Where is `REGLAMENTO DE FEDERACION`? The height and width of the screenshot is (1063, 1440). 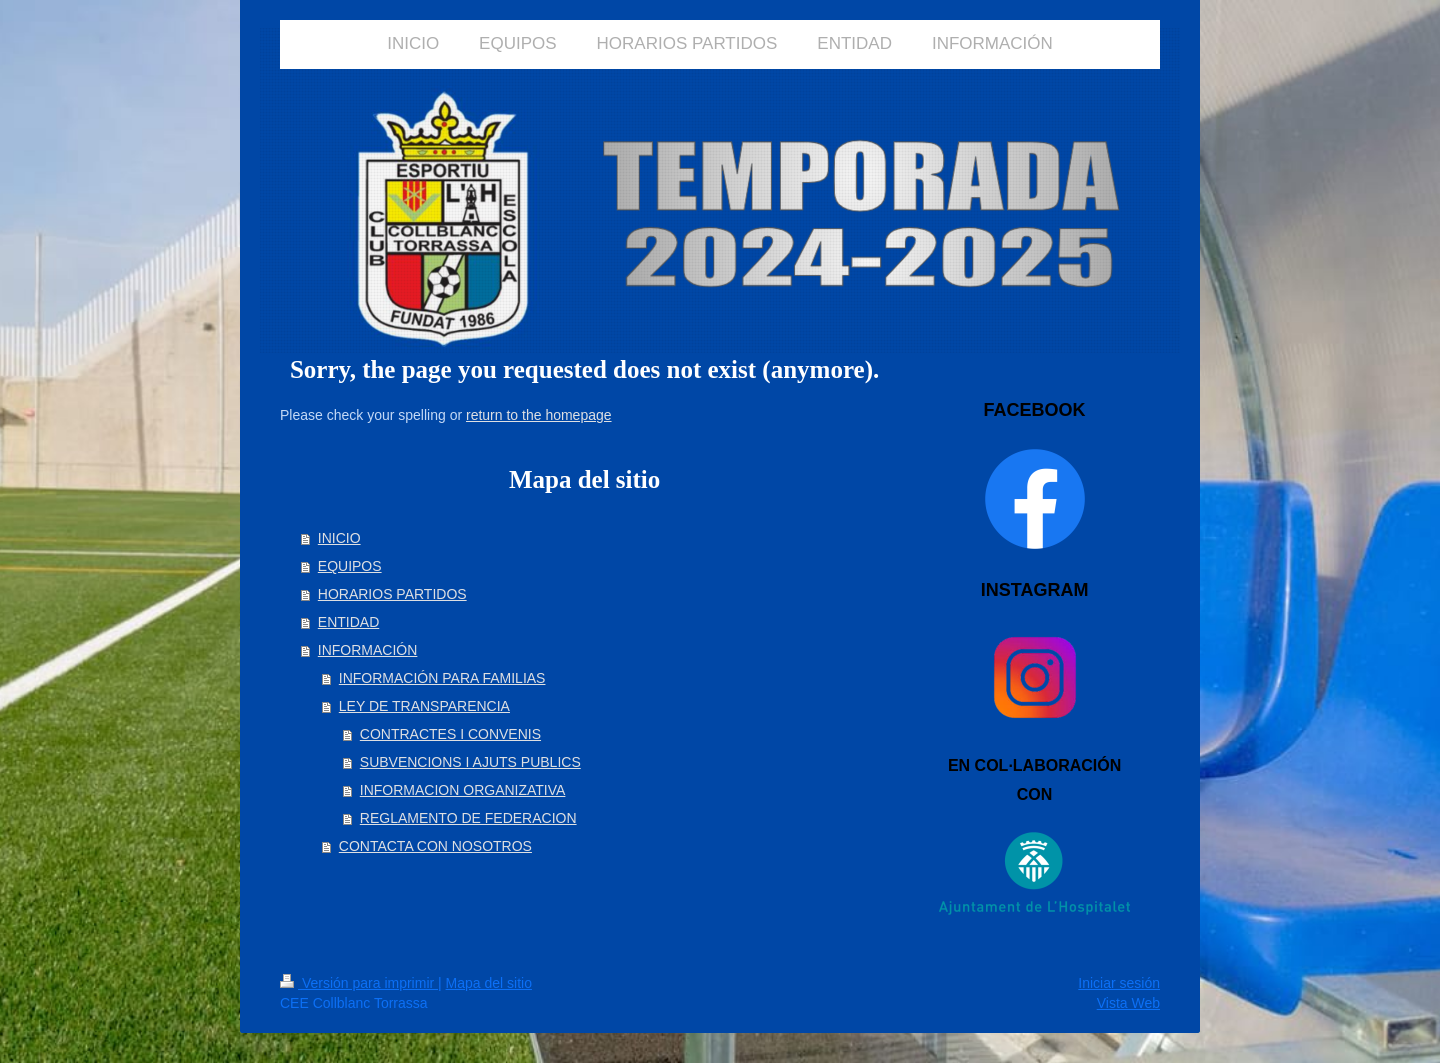
REGLAMENTO DE FEDERACION is located at coordinates (468, 818).